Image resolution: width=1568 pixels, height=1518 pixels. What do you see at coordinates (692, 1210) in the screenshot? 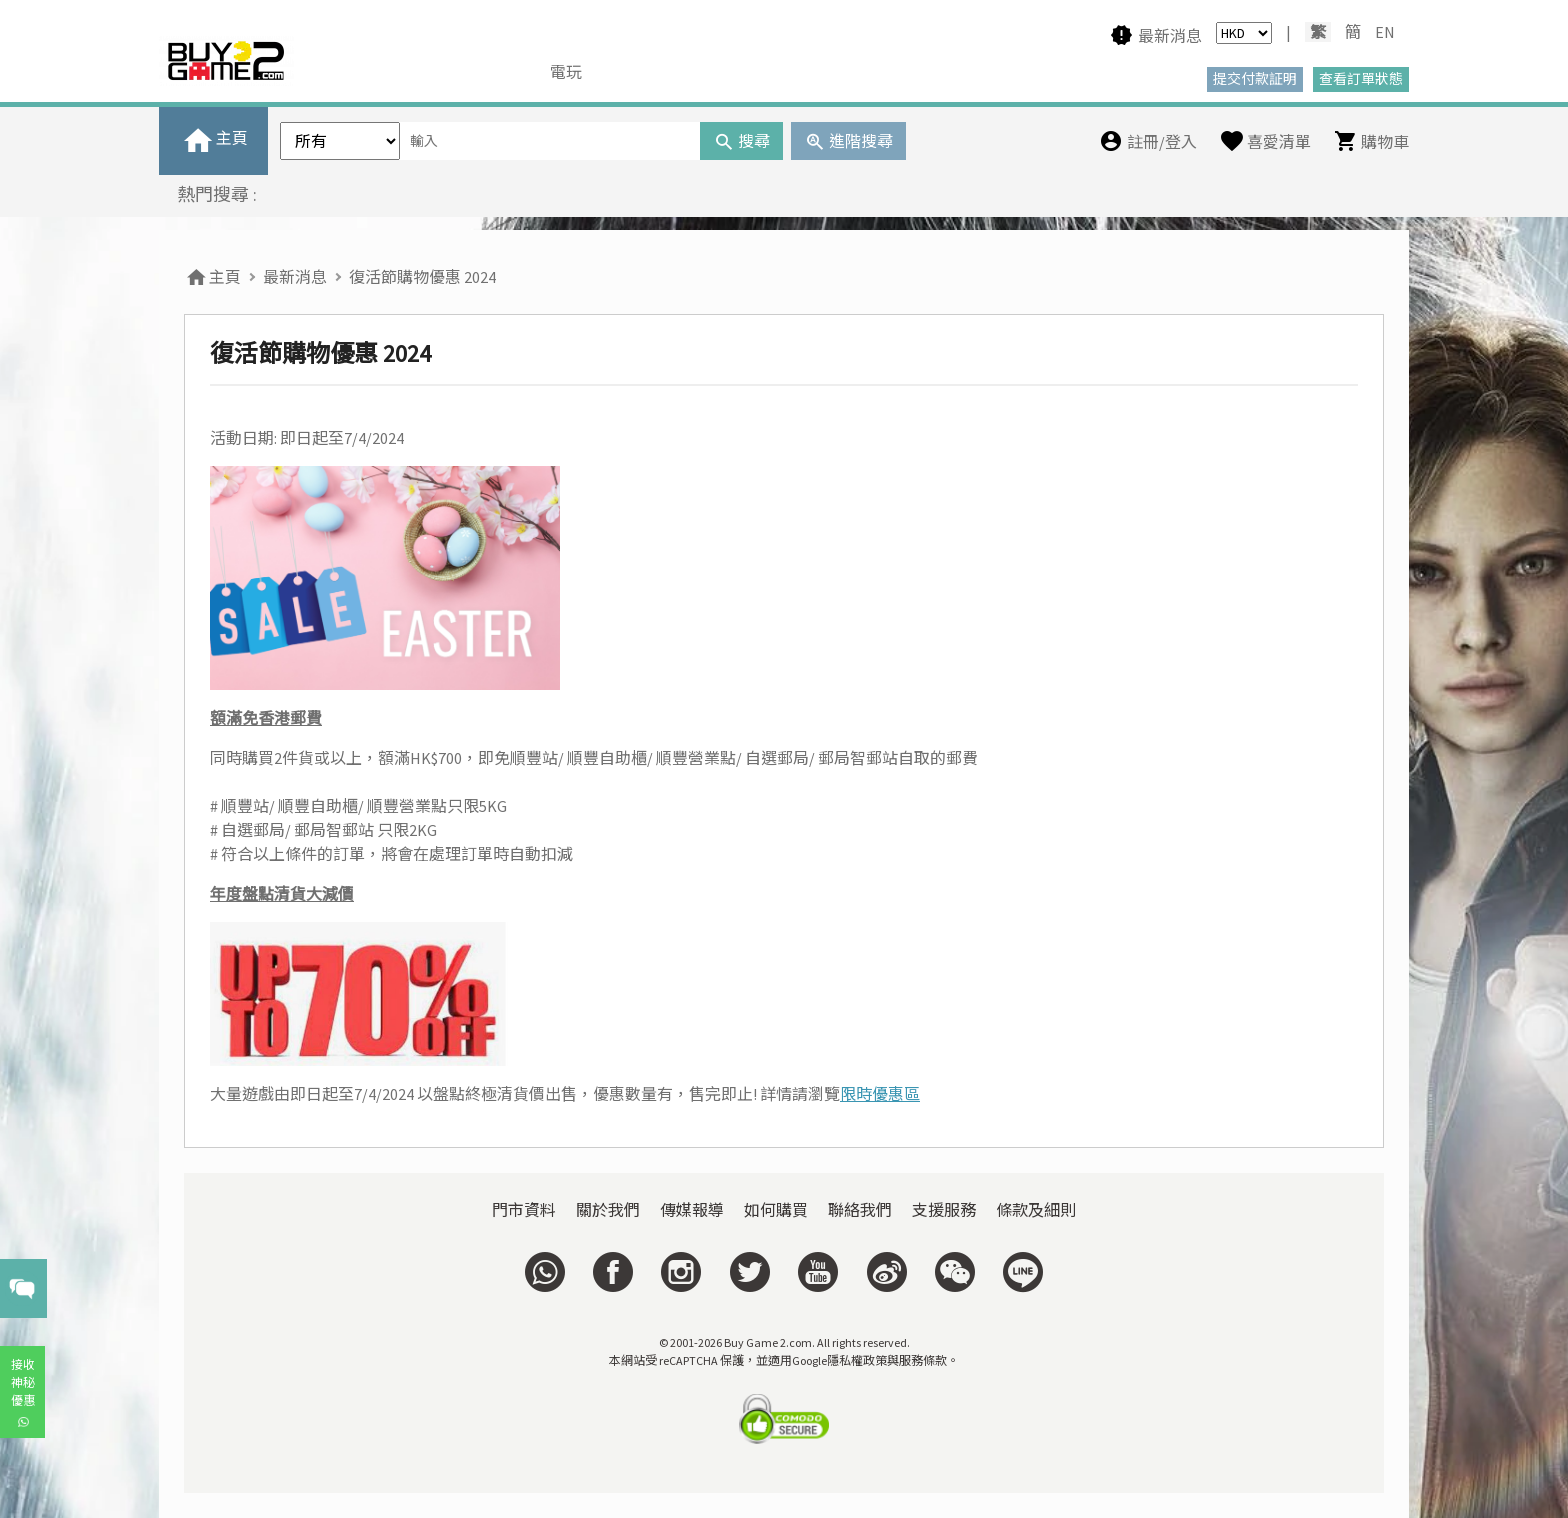
I see `傳媒報導` at bounding box center [692, 1210].